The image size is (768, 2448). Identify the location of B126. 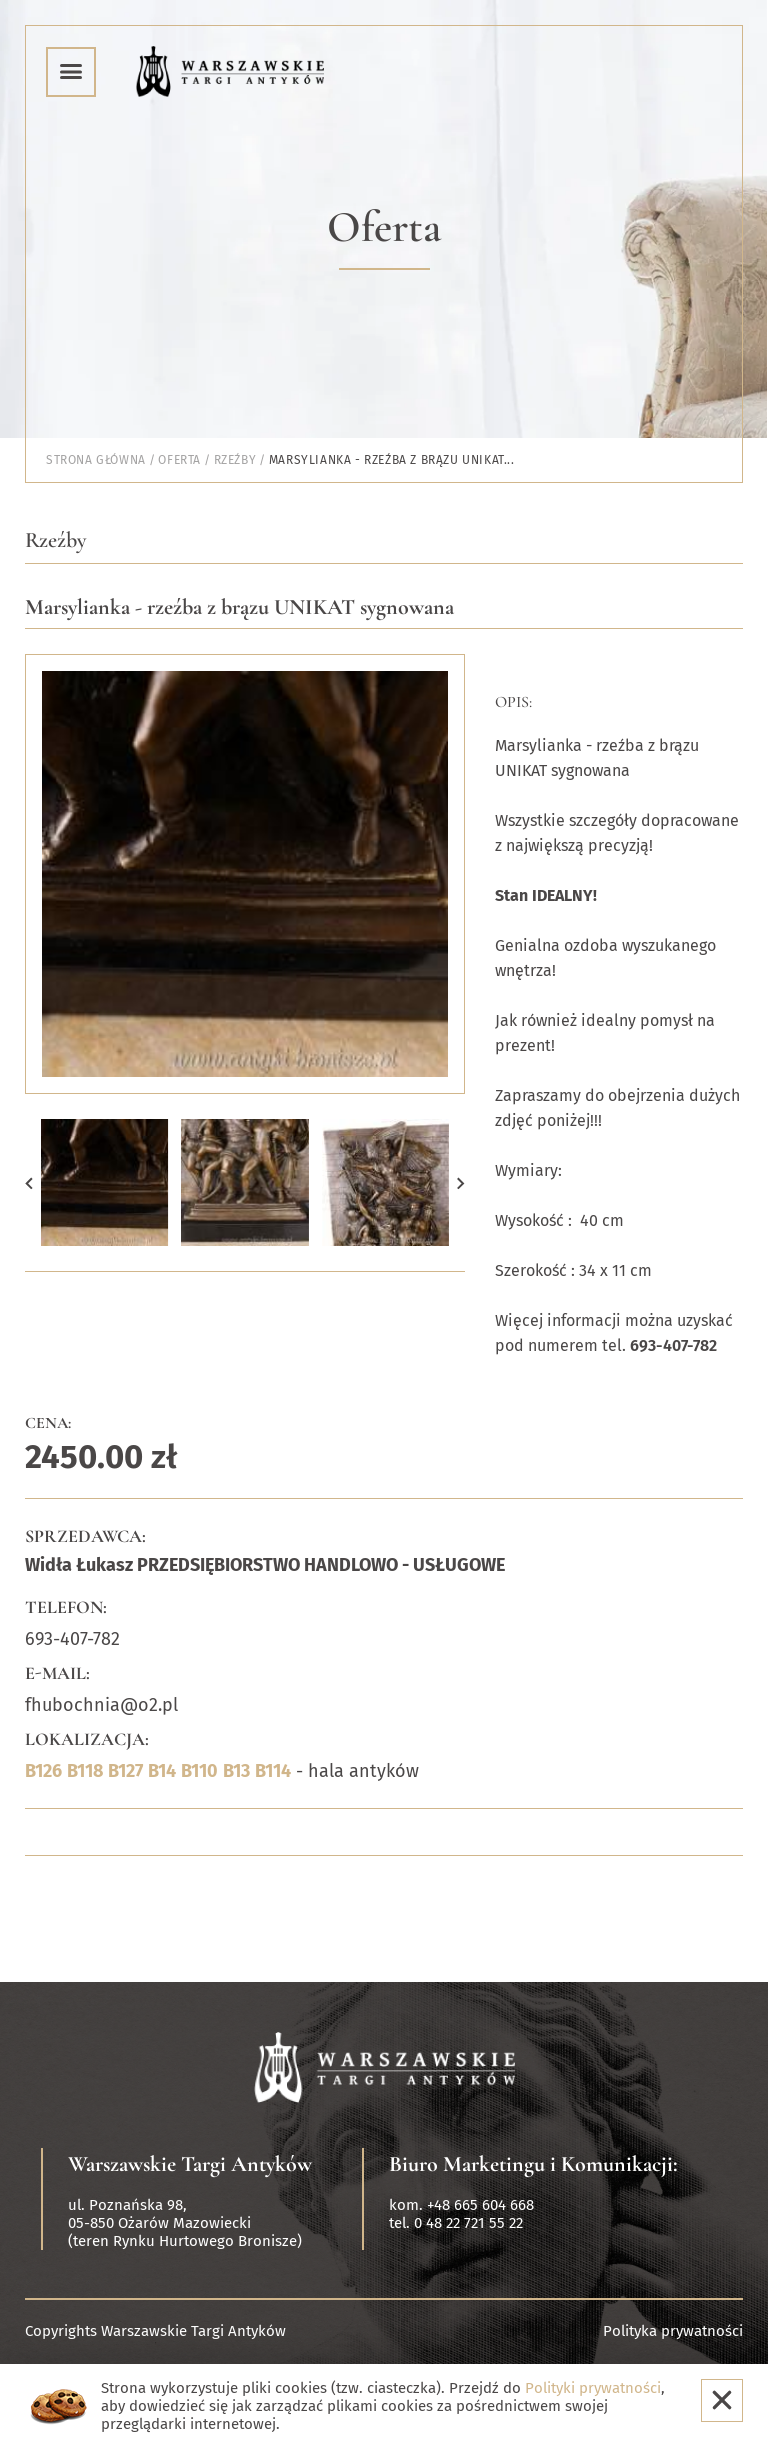
(43, 1771).